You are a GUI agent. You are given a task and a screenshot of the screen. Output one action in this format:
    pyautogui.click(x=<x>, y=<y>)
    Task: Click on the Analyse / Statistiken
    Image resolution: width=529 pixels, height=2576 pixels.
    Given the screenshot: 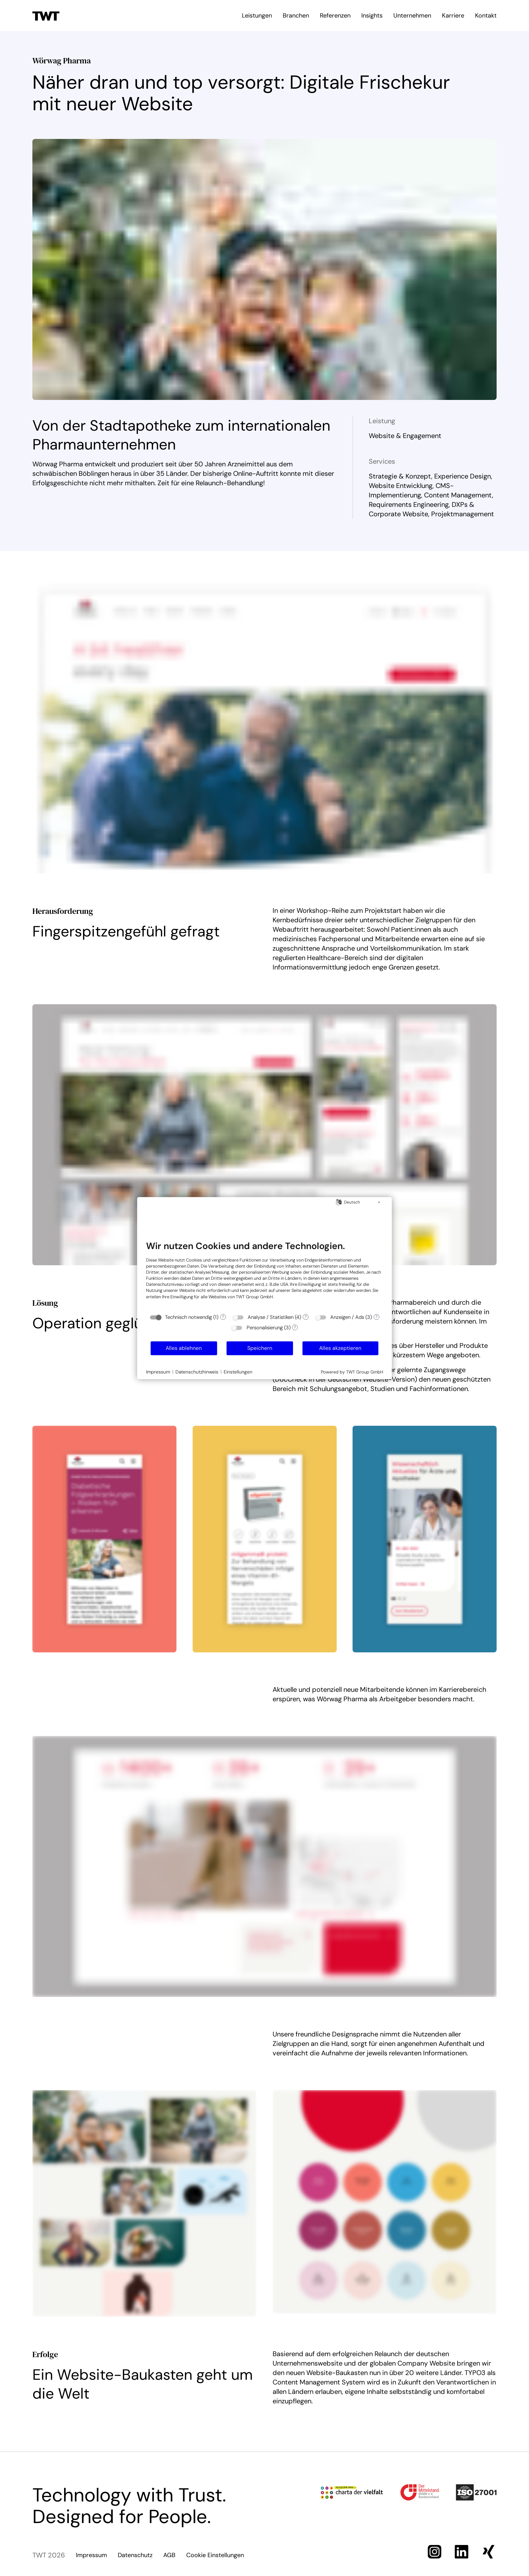 What is the action you would take?
    pyautogui.click(x=271, y=1317)
    